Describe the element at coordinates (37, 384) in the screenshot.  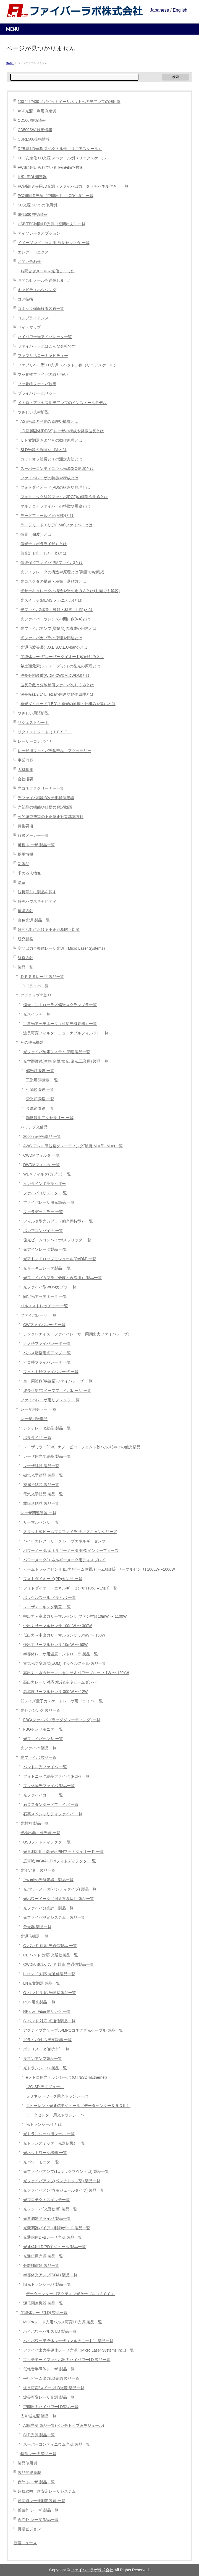
I see `フッ化物ファイバ技術` at that location.